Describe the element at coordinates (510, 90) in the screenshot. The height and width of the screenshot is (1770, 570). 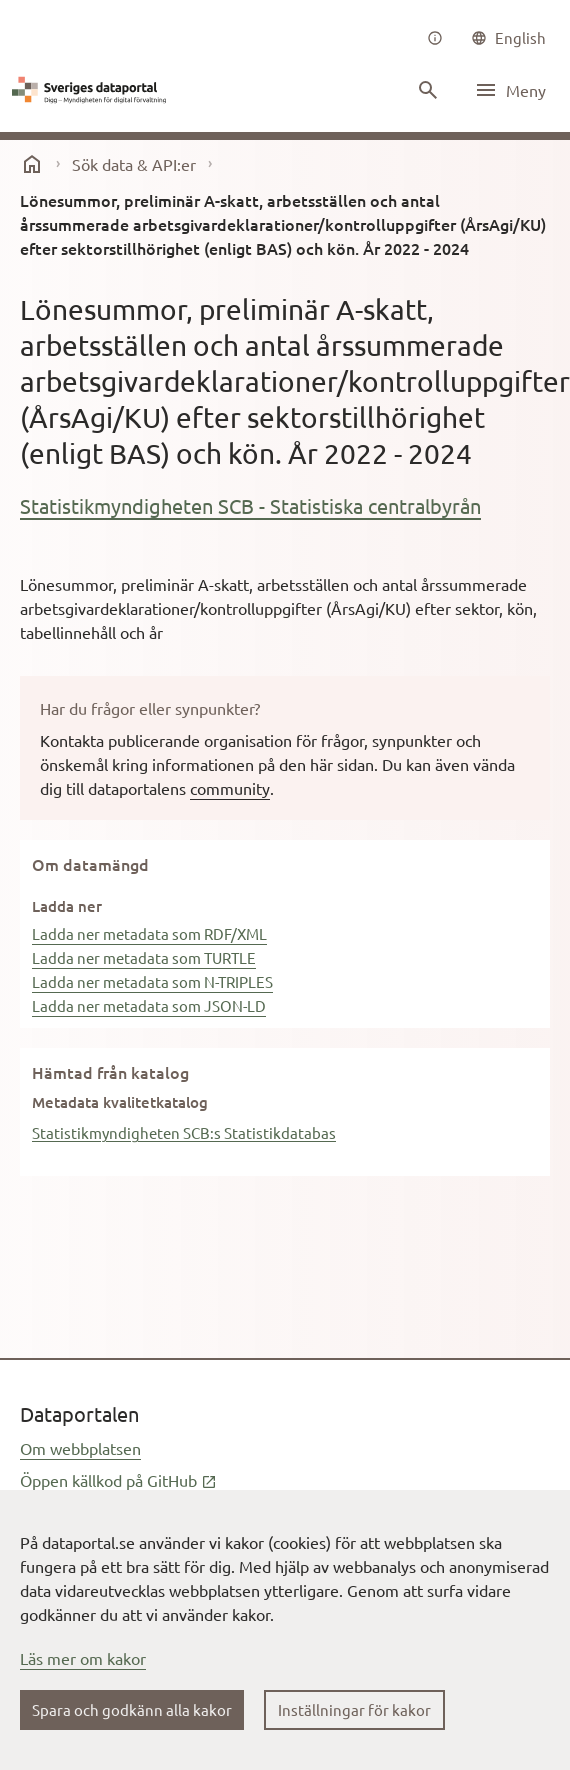
I see `[Öppna meny]` at that location.